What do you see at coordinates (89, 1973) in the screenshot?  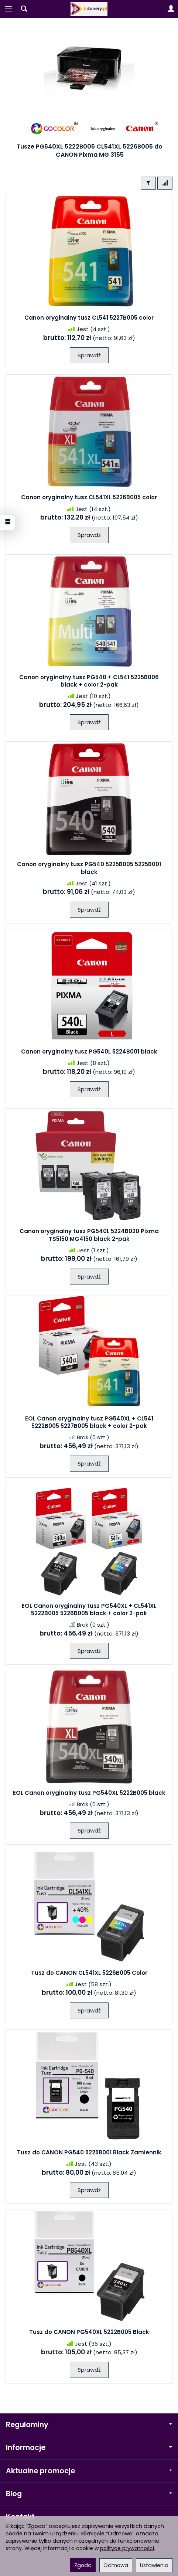 I see `Tusz do CANON CL541XL 5226B005 Color` at bounding box center [89, 1973].